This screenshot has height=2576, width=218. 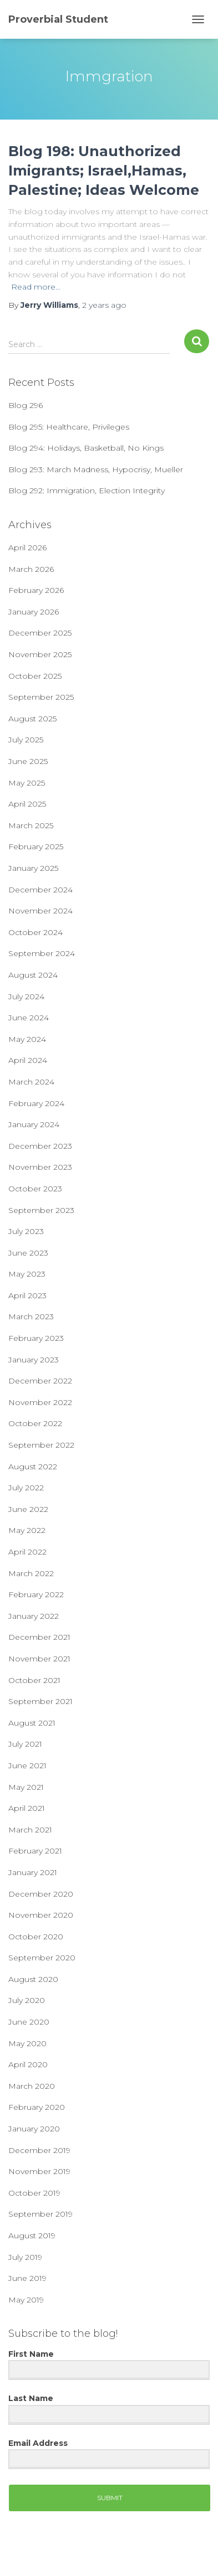 I want to click on September 2021, so click(x=40, y=1701).